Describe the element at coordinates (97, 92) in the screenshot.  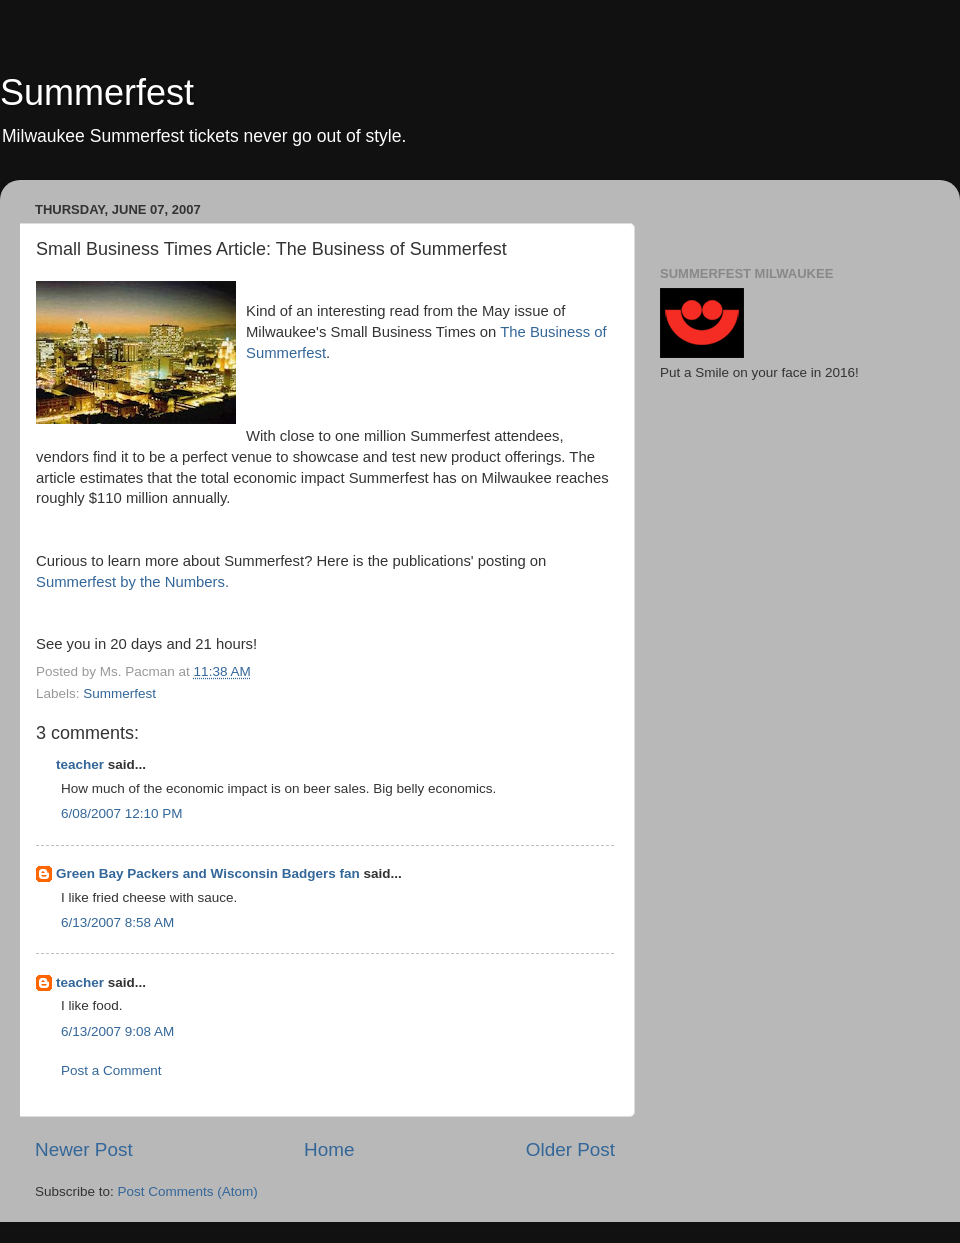
I see `Summerfest` at that location.